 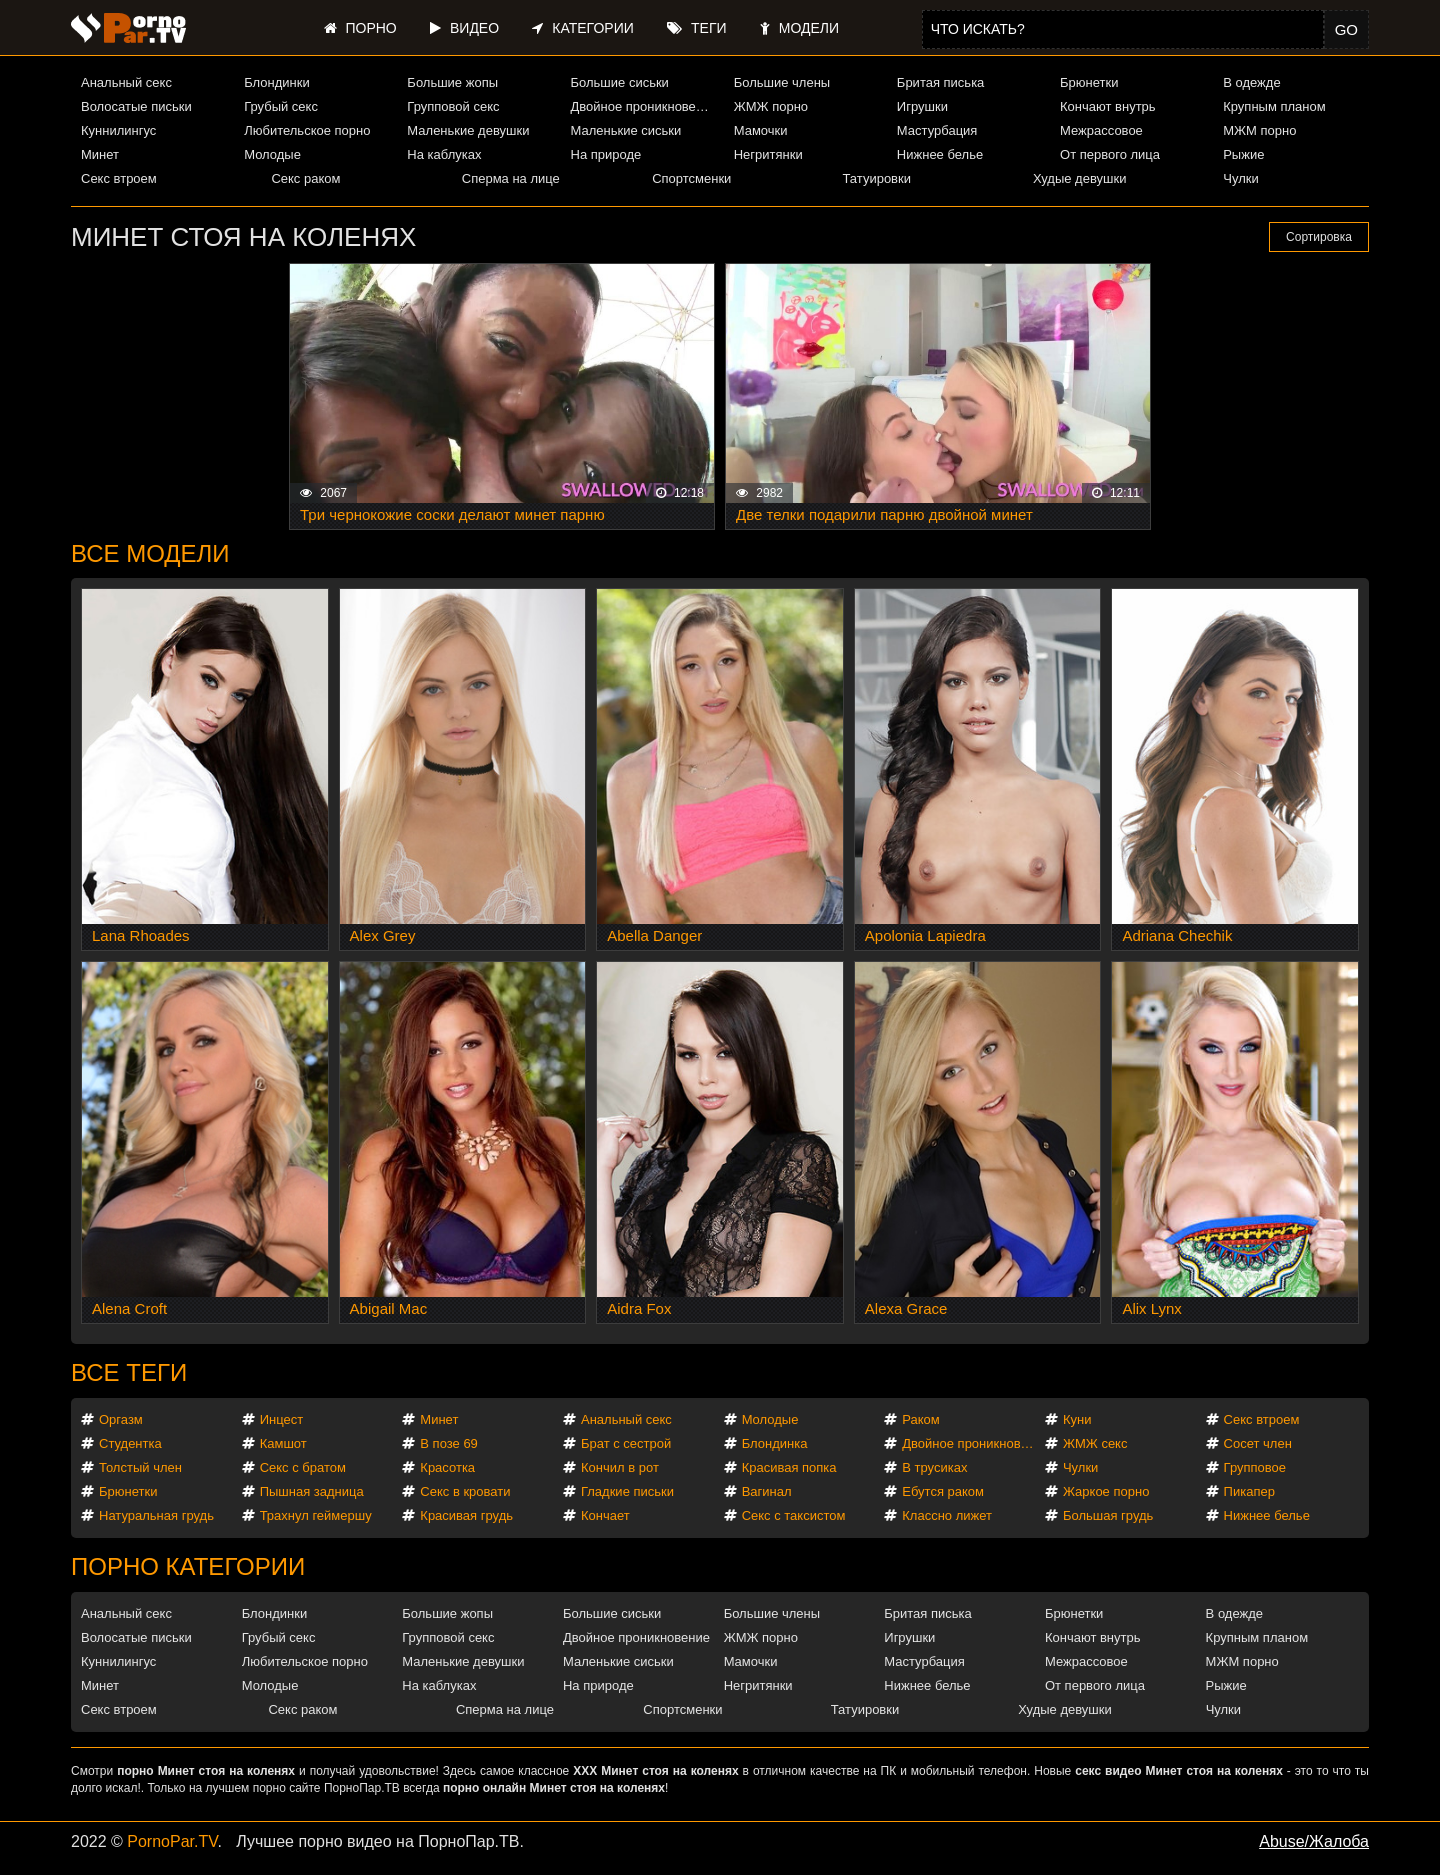 I want to click on Пышная задница, so click(x=312, y=1491).